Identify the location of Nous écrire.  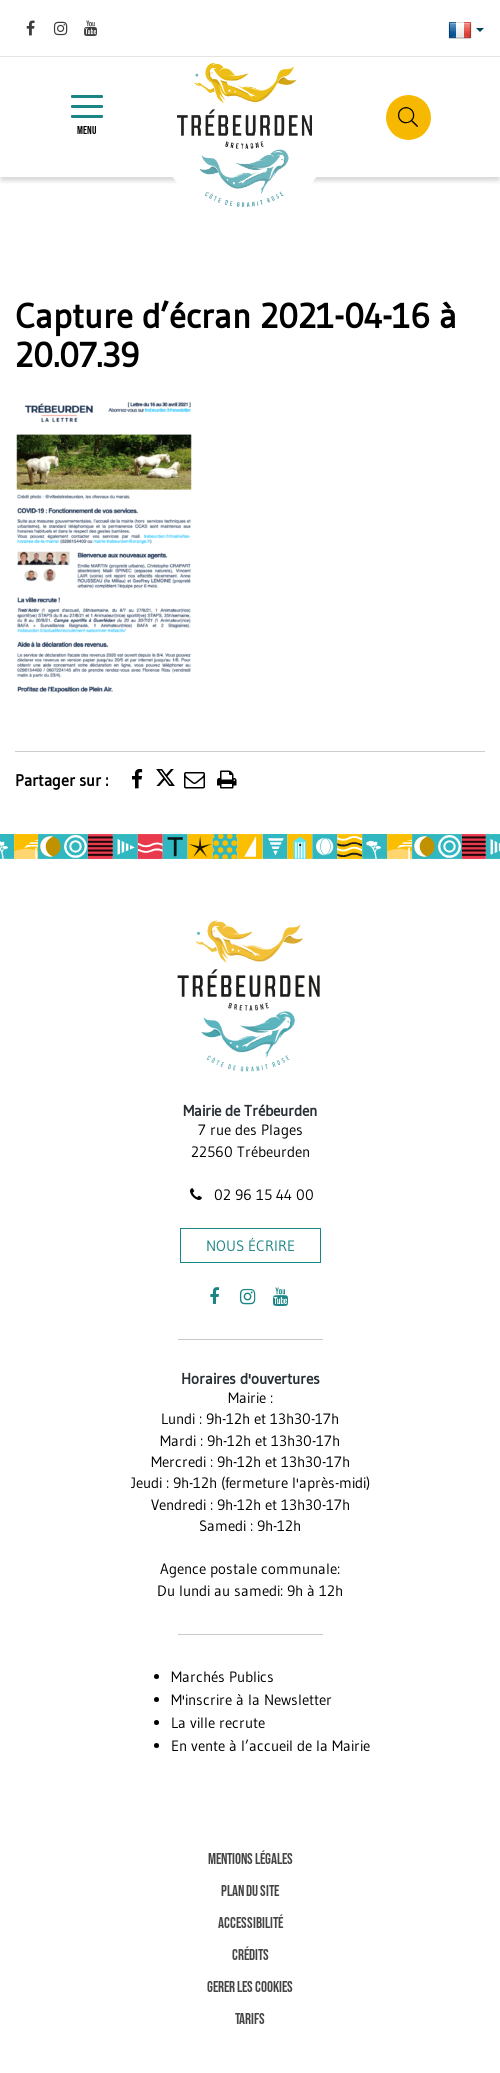
(250, 1245).